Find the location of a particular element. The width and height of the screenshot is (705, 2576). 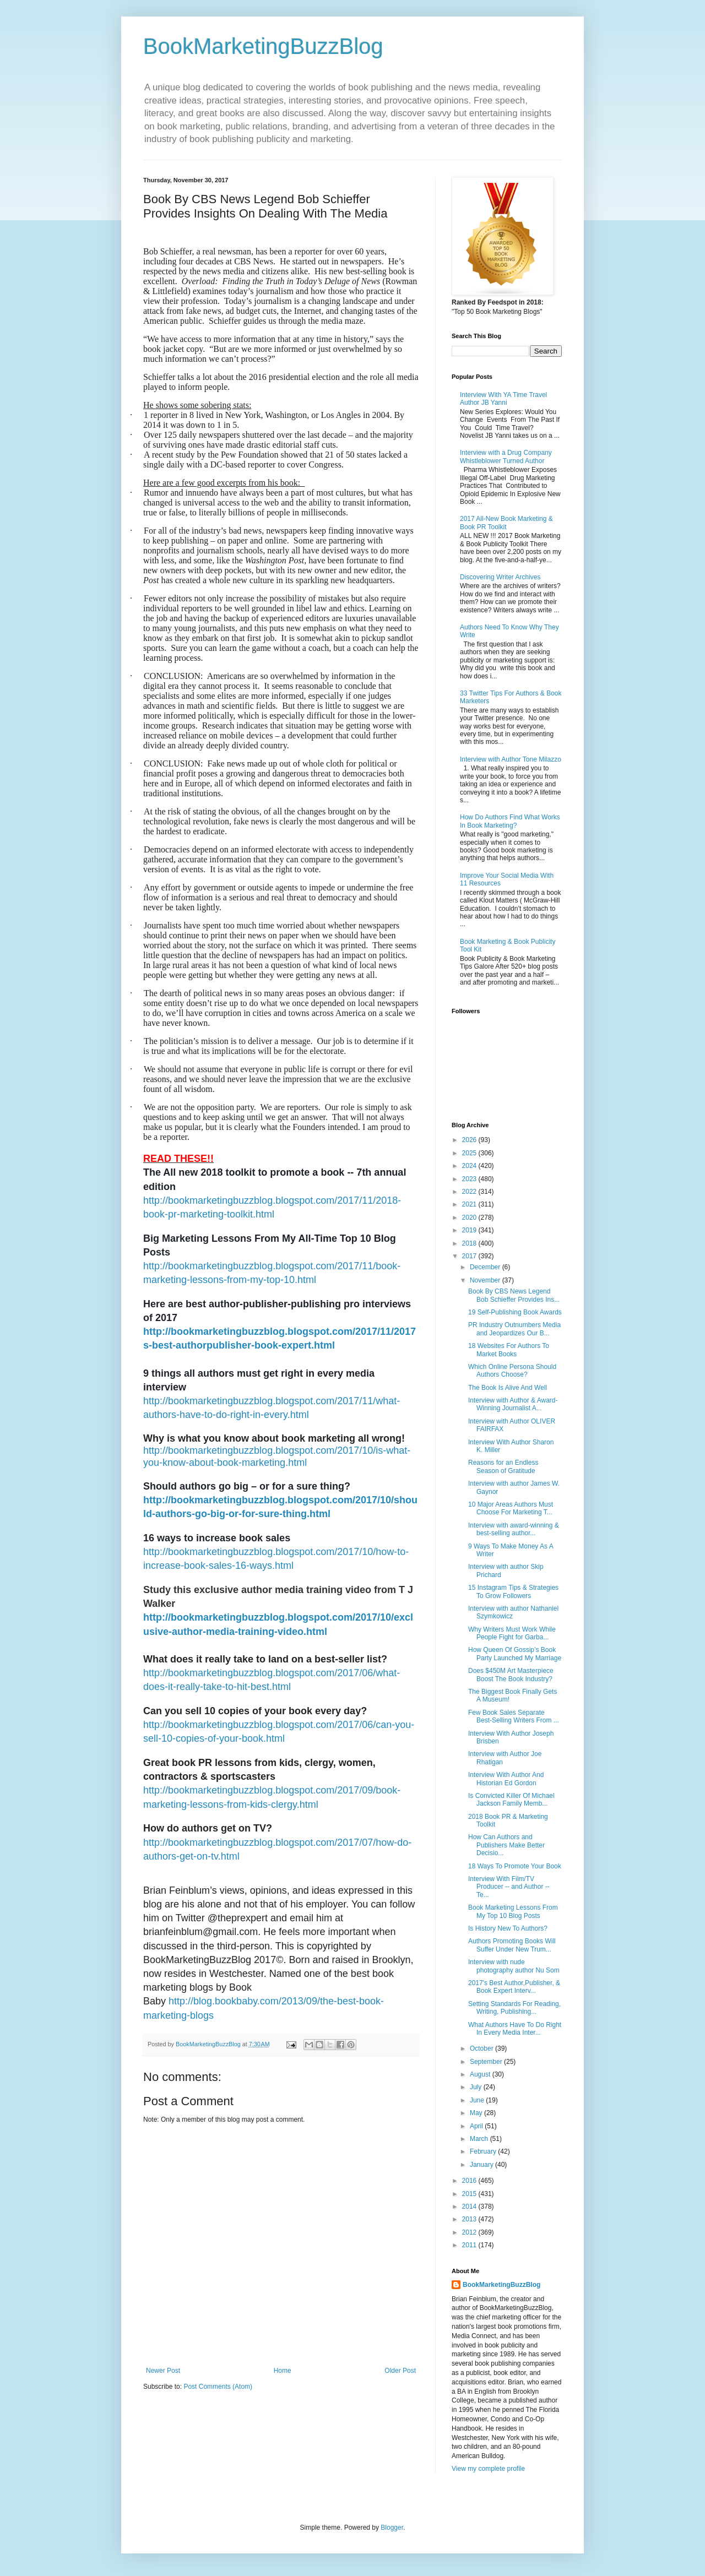

June is located at coordinates (478, 2100).